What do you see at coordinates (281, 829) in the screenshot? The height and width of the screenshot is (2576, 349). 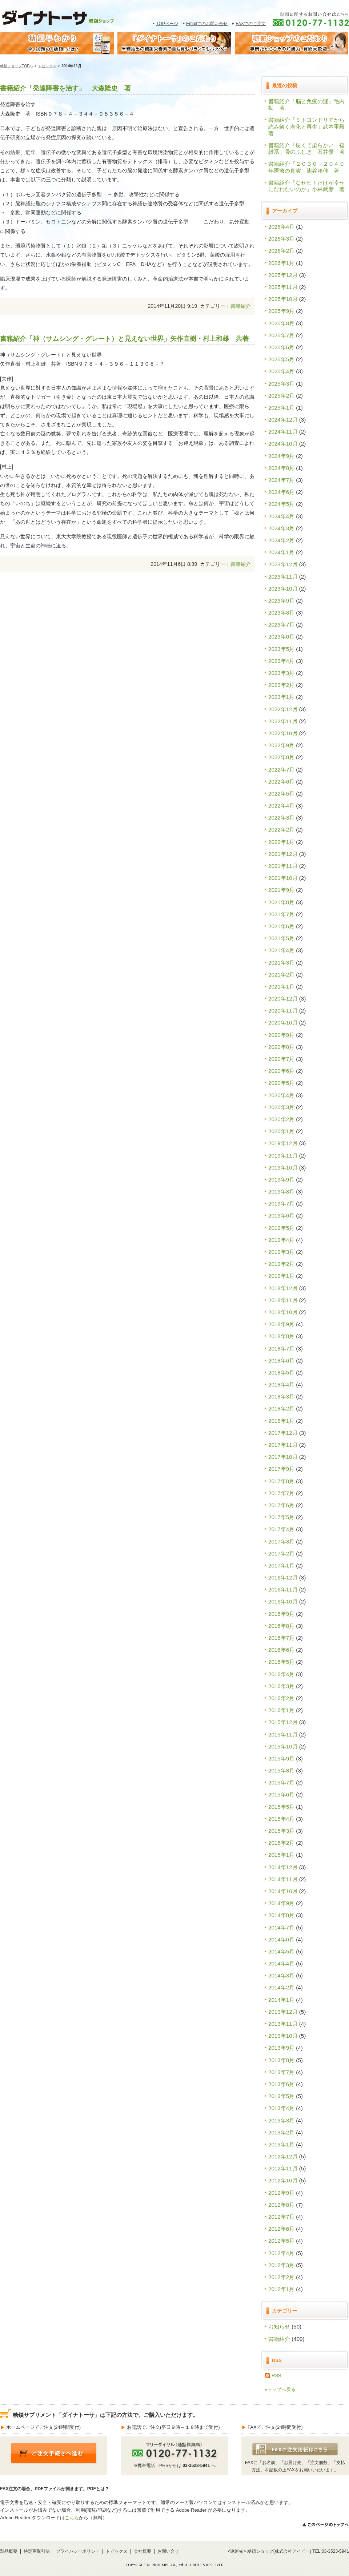 I see `2022年2月` at bounding box center [281, 829].